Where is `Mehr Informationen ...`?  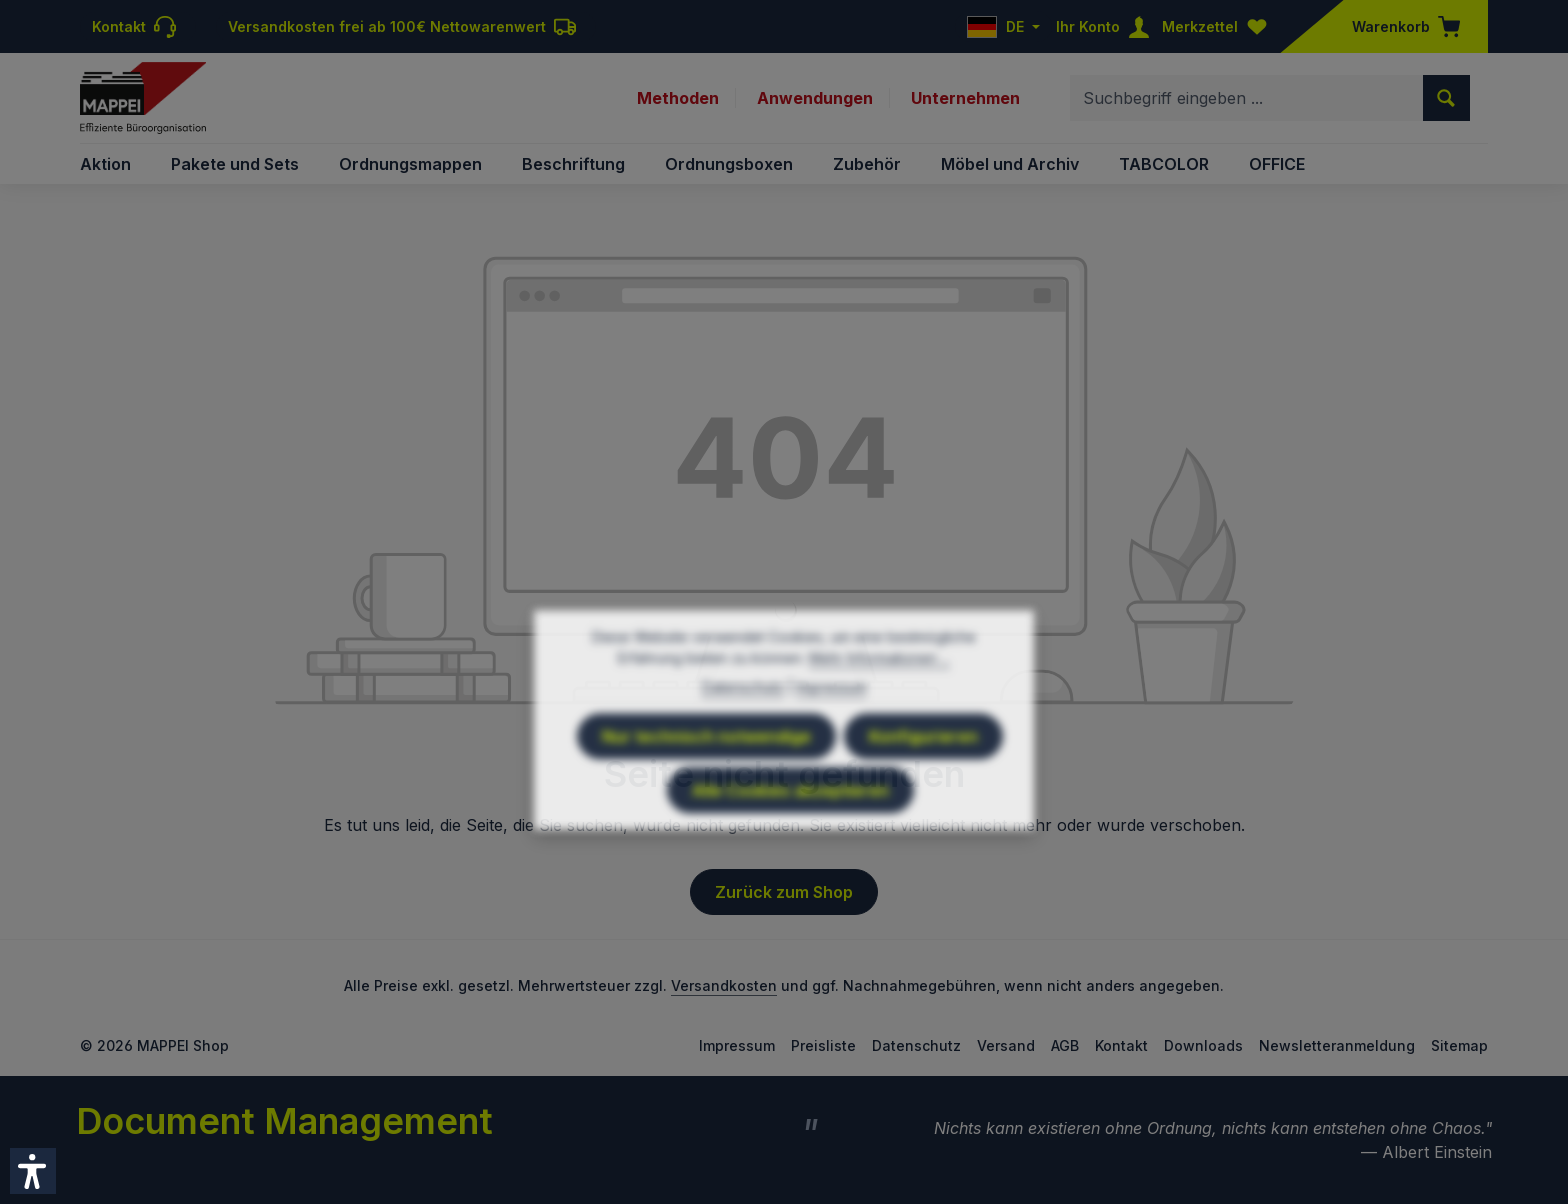 Mehr Informationen ... is located at coordinates (879, 700).